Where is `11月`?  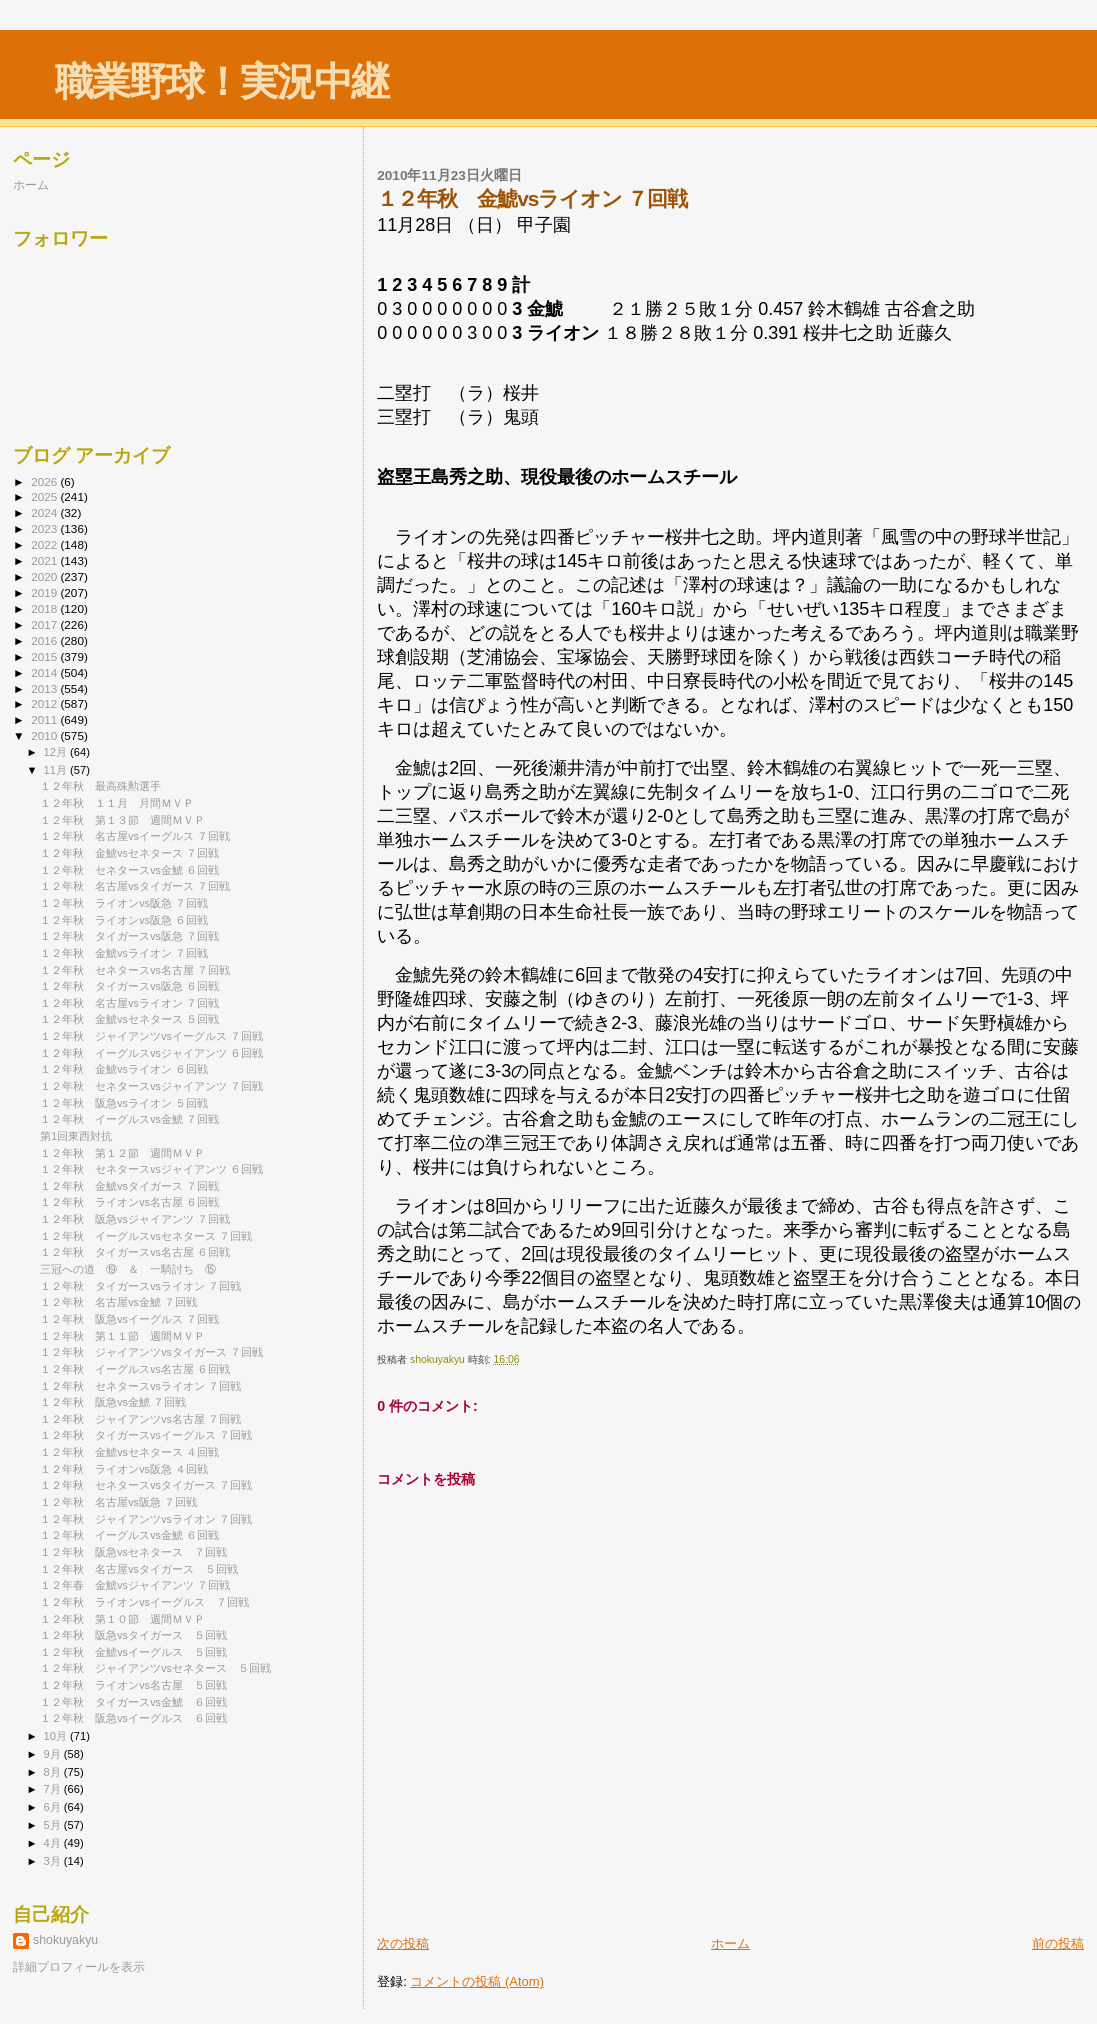 11月 is located at coordinates (57, 770).